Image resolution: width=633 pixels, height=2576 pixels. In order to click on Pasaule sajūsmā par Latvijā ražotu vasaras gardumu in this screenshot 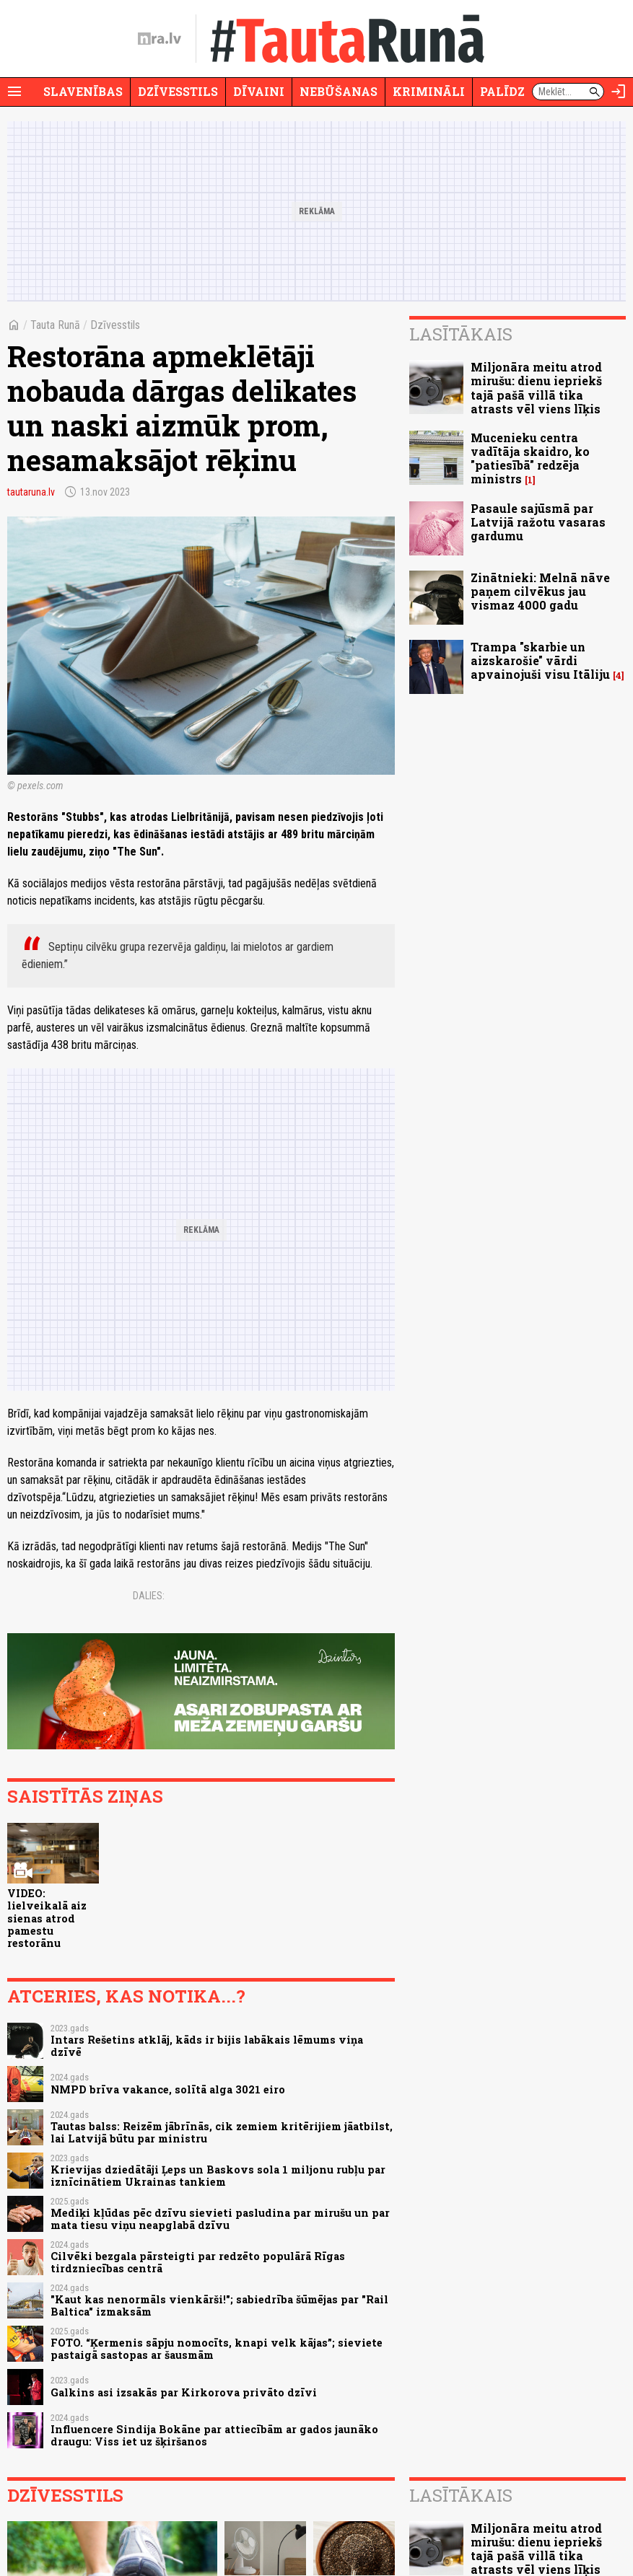, I will do `click(538, 522)`.